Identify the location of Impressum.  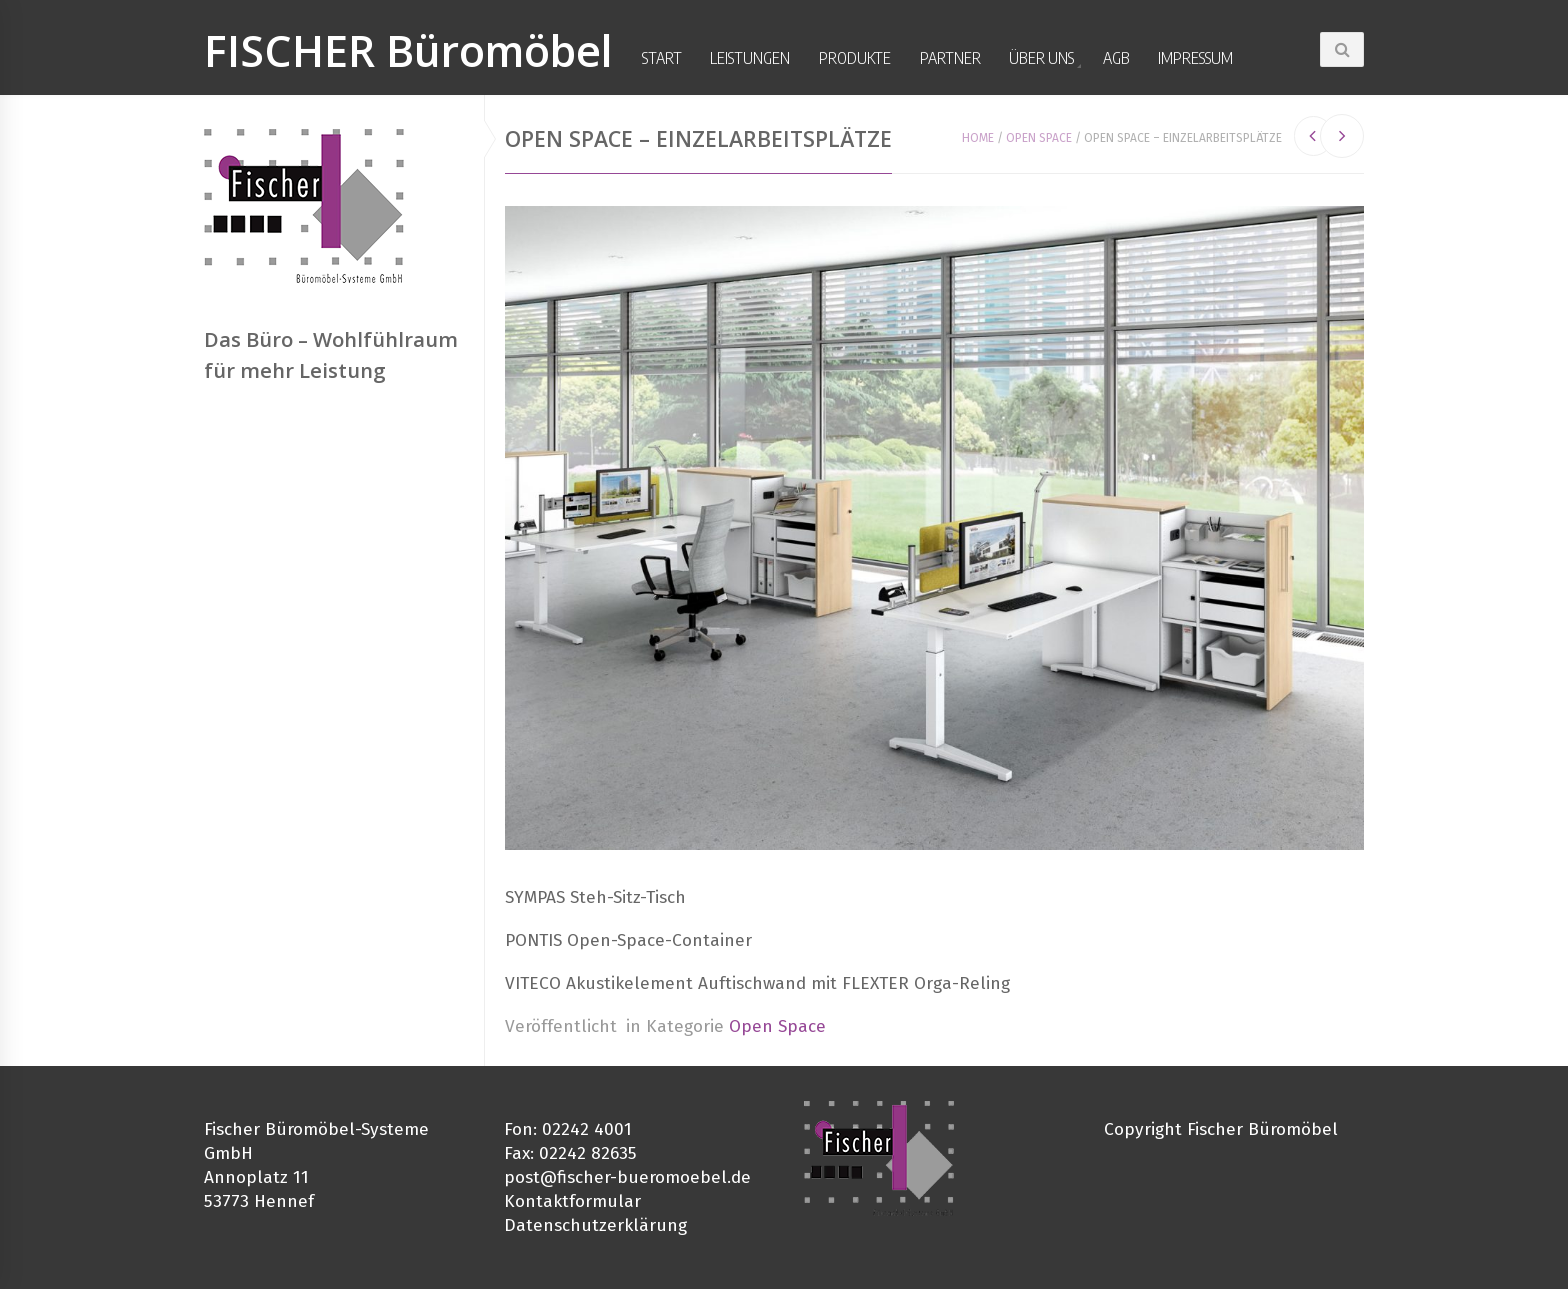
(1195, 58).